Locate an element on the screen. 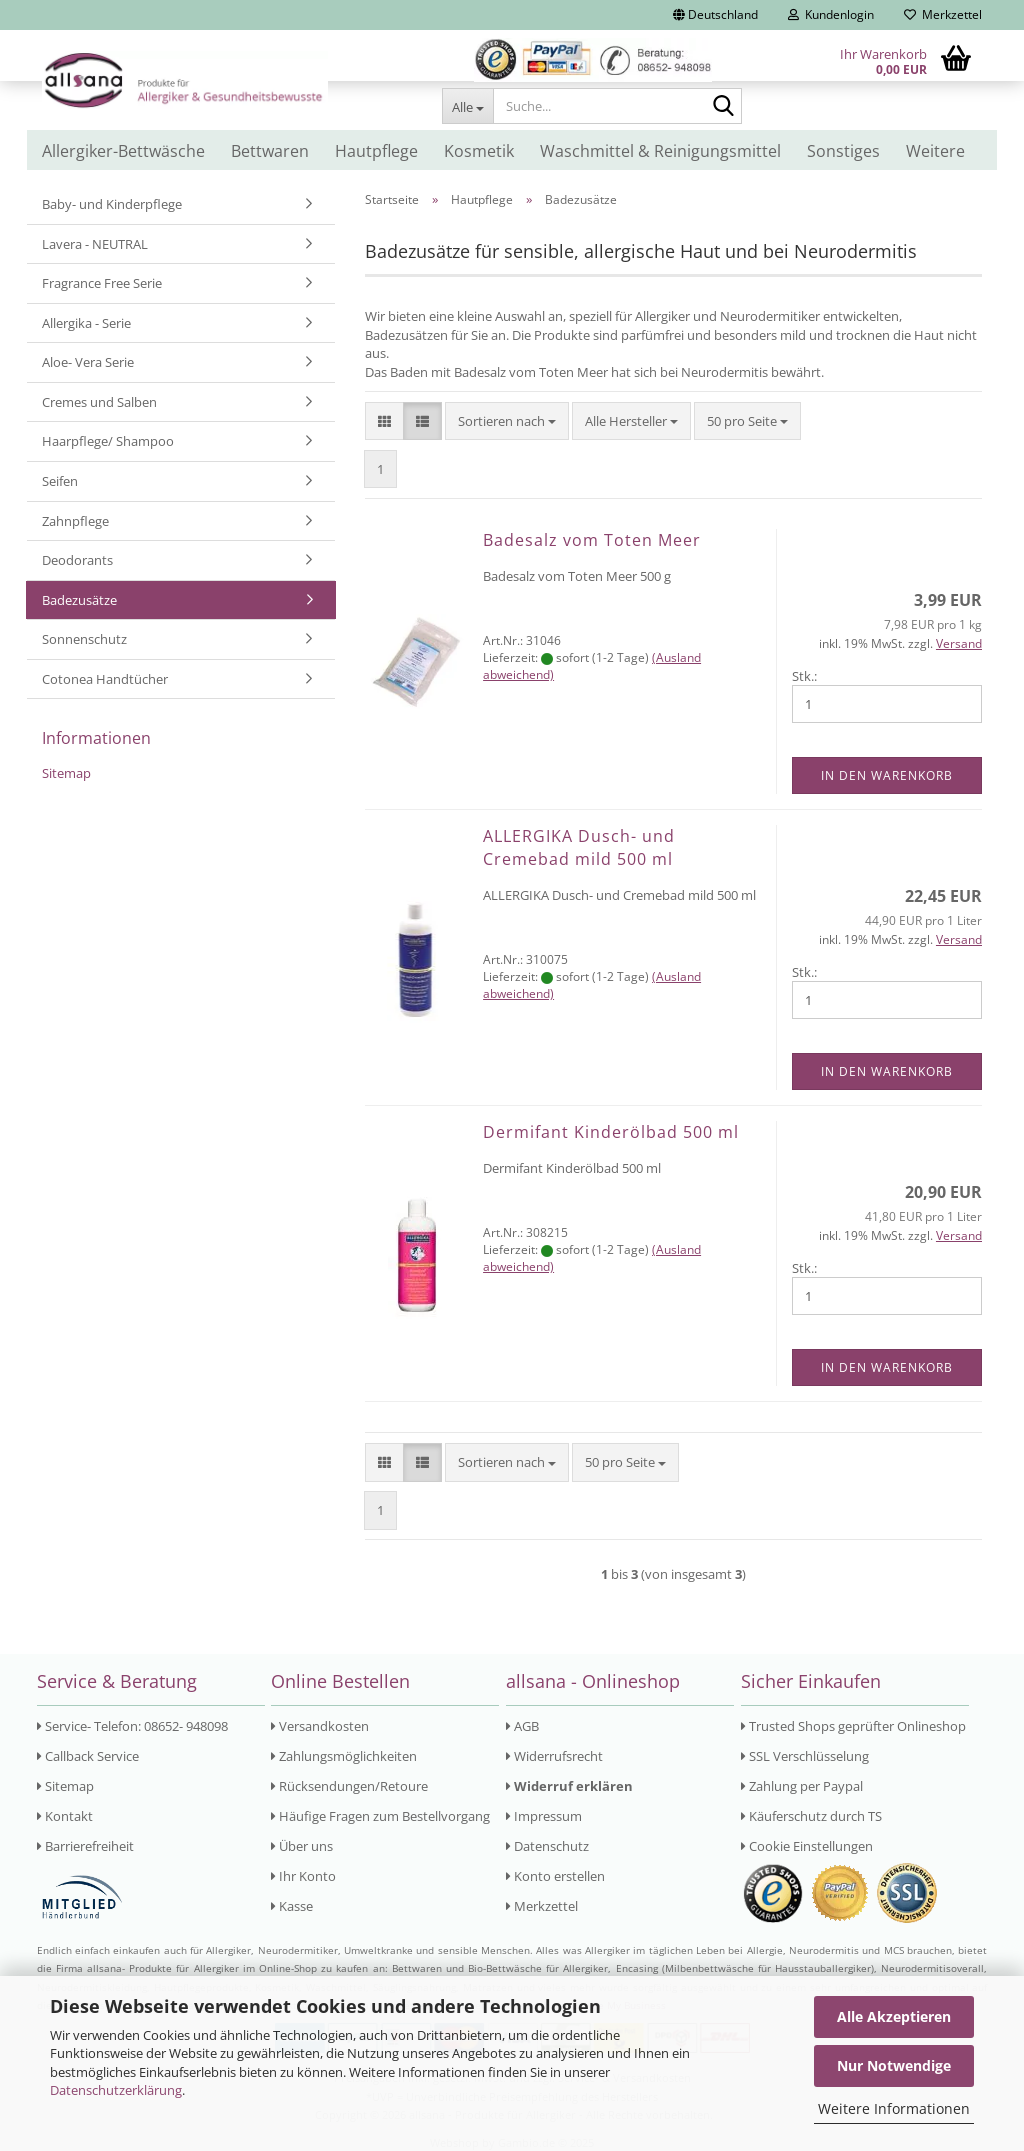 The width and height of the screenshot is (1024, 2151). Widerrufsrecht is located at coordinates (554, 1756).